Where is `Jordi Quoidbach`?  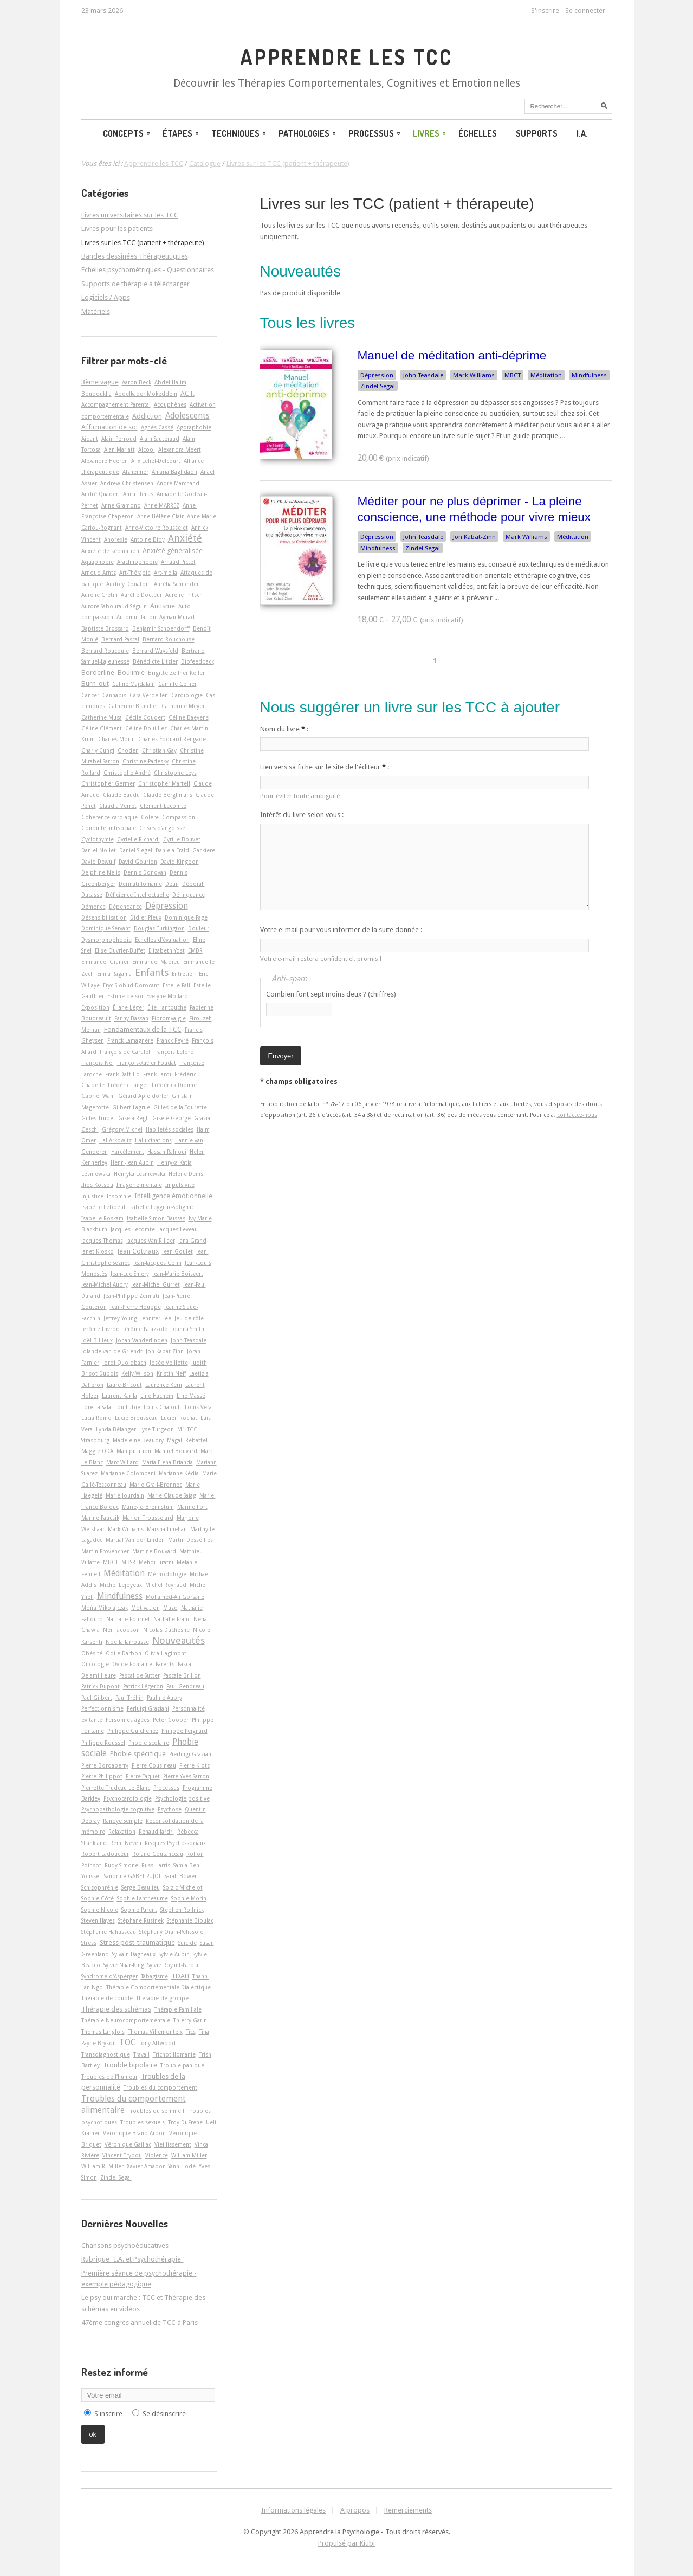 Jordi Quoidbach is located at coordinates (124, 1362).